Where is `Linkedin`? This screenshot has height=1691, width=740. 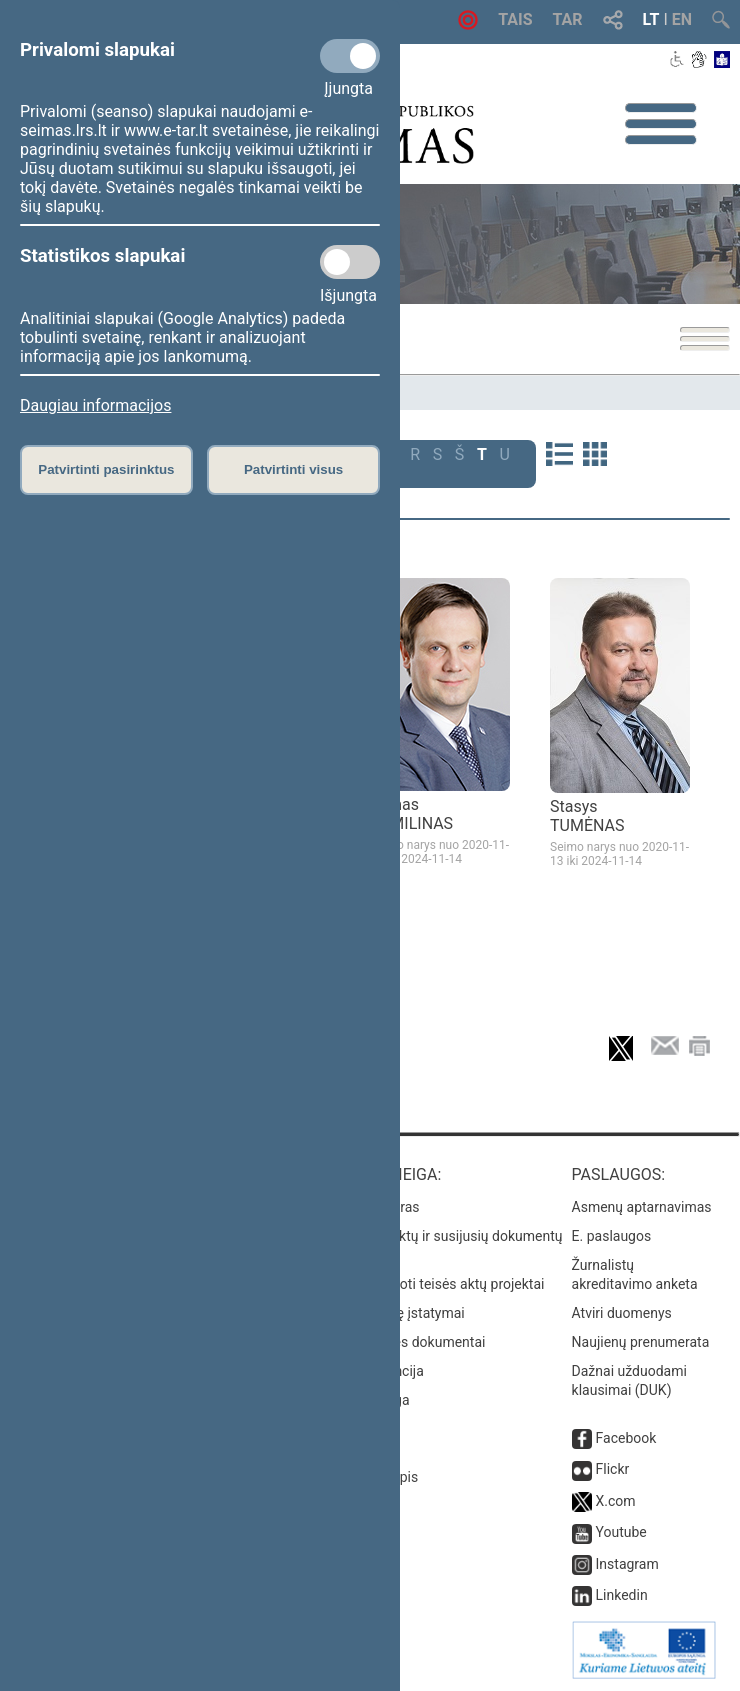 Linkedin is located at coordinates (622, 1595).